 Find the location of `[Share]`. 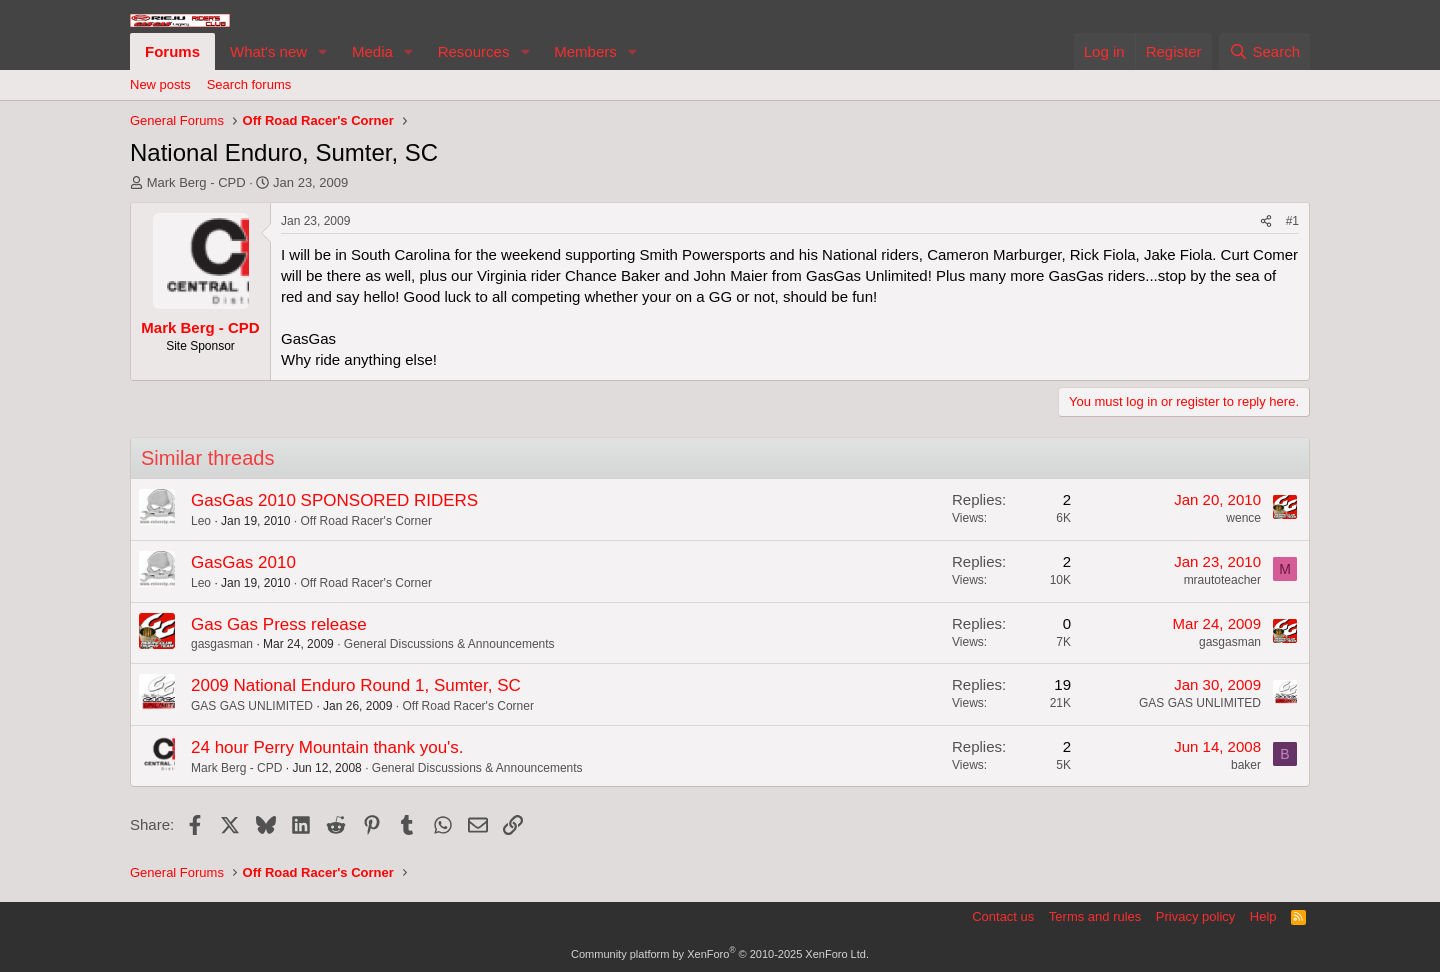

[Share] is located at coordinates (1266, 221).